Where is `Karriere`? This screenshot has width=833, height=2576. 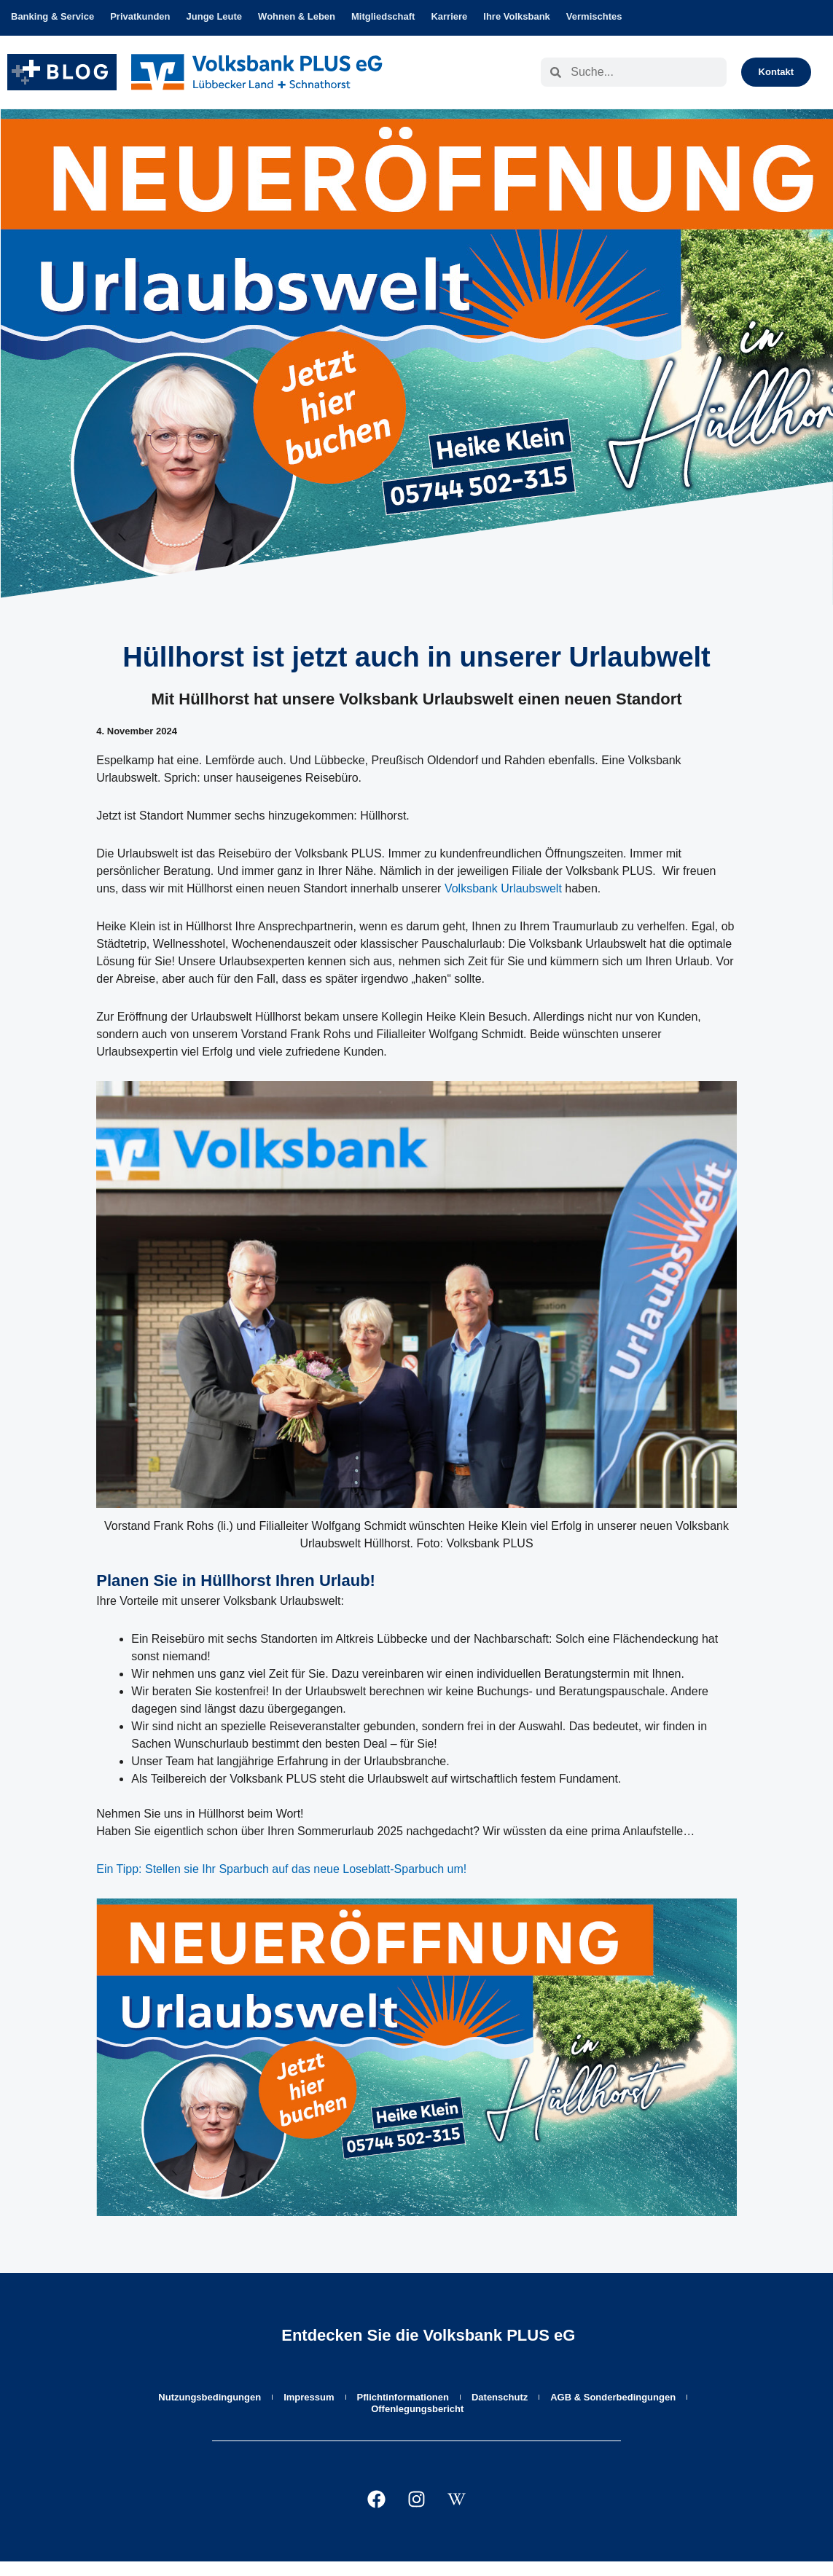 Karriere is located at coordinates (449, 16).